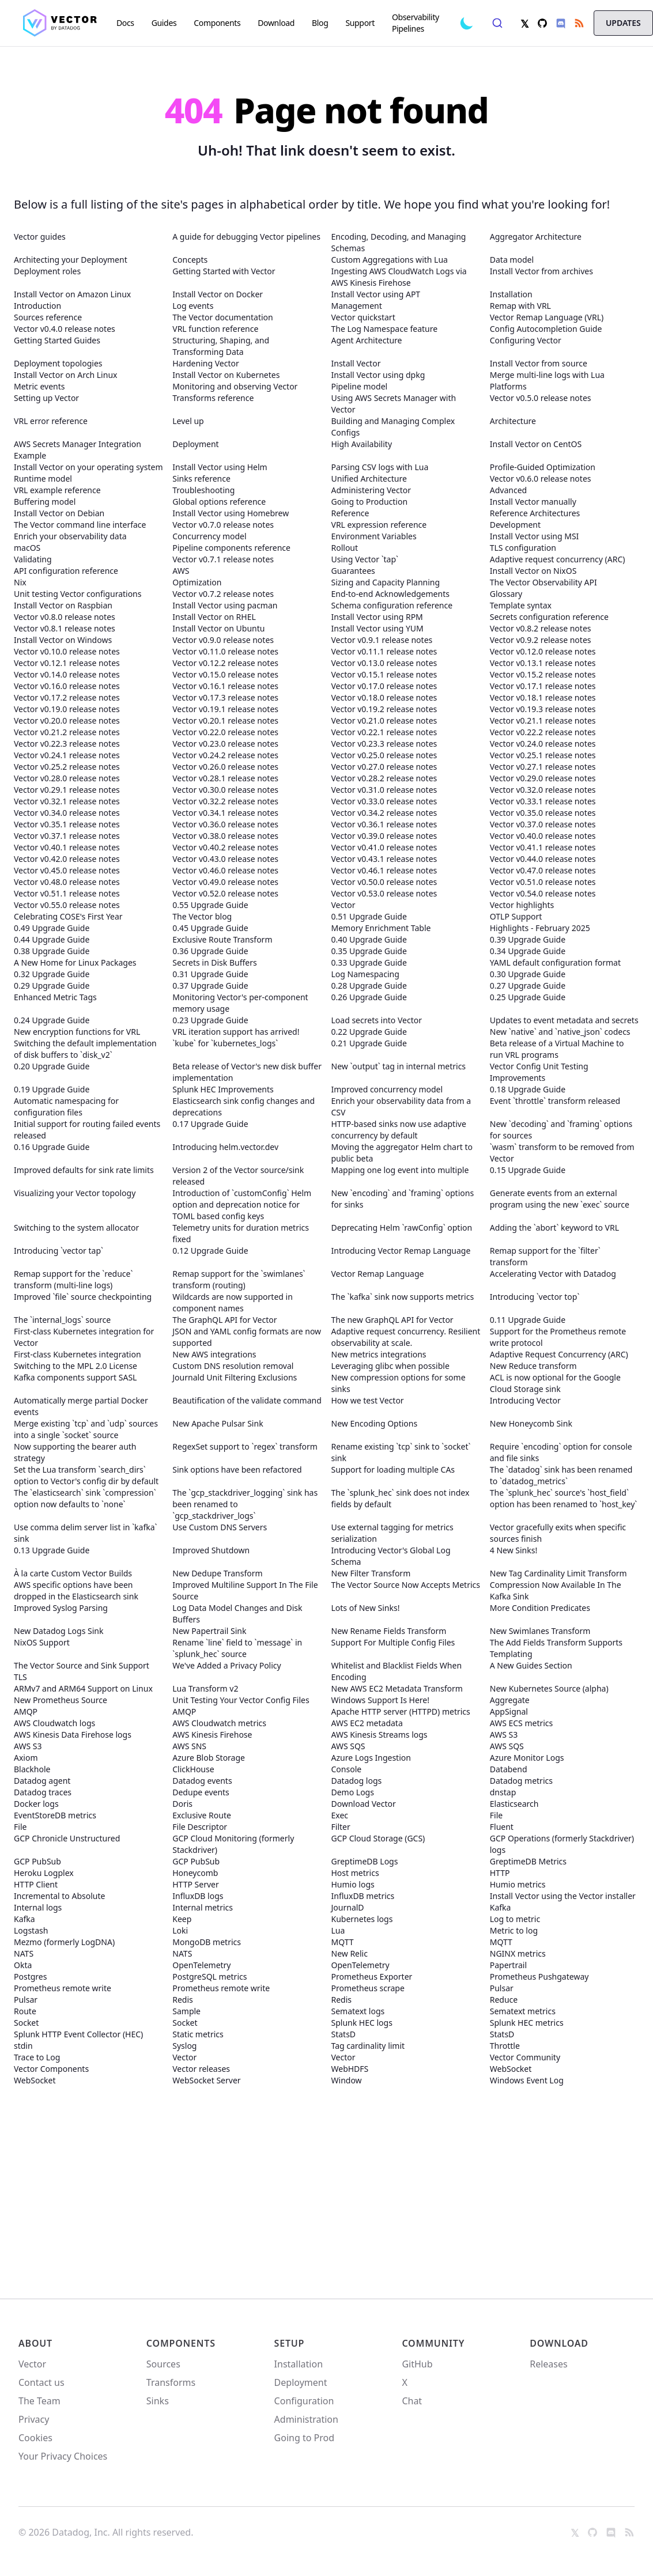  I want to click on 0.37 Upgrade Guide, so click(210, 985).